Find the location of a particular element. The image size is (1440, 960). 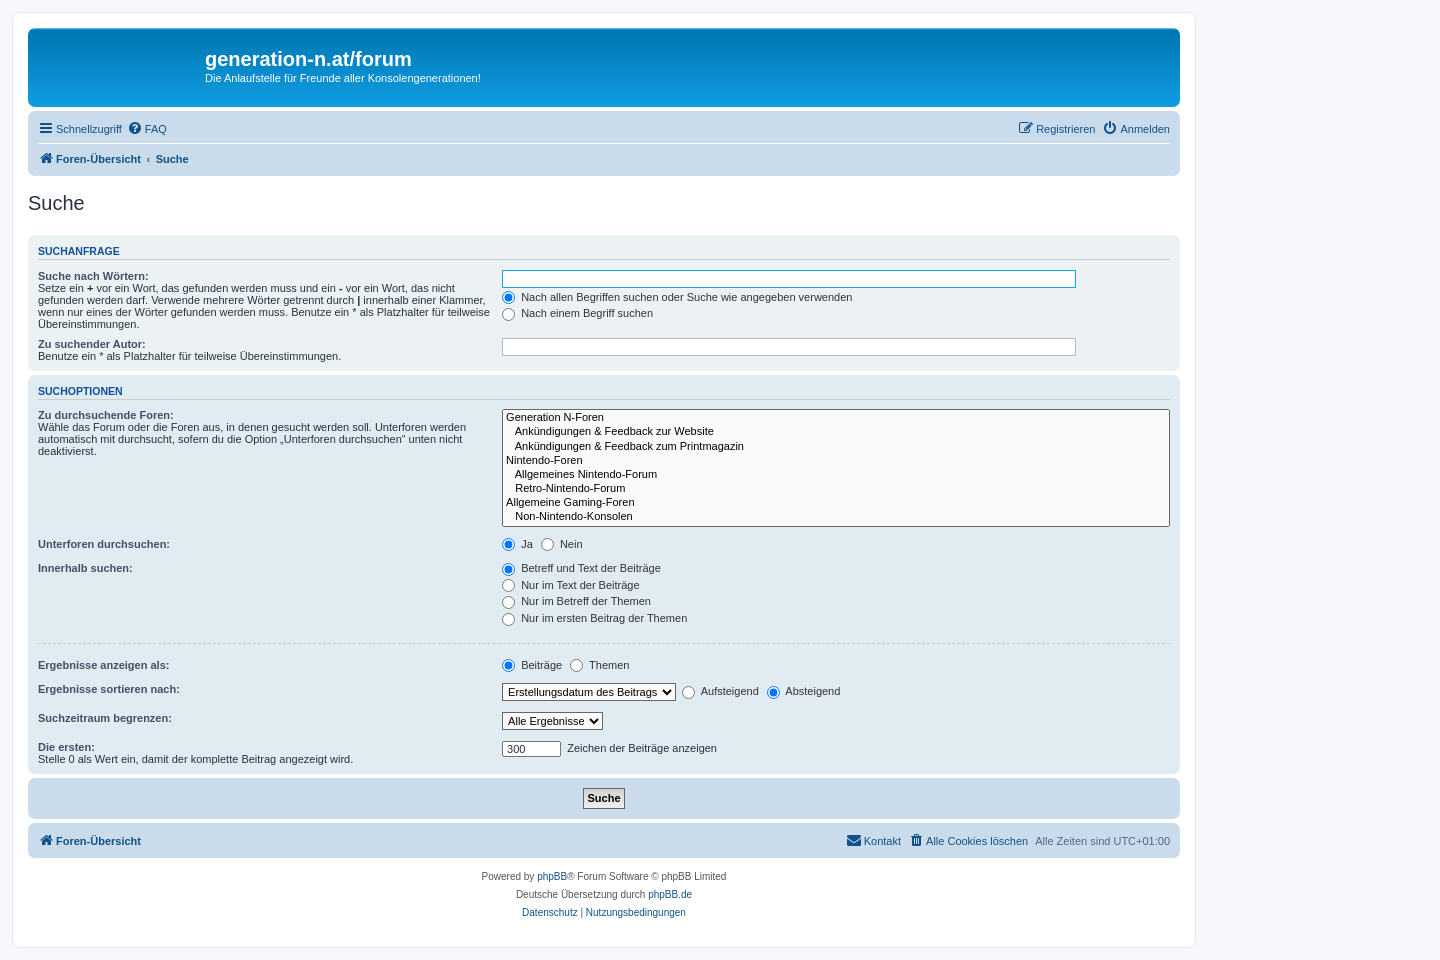

Ergebnisse sortieren nach: is located at coordinates (109, 689).